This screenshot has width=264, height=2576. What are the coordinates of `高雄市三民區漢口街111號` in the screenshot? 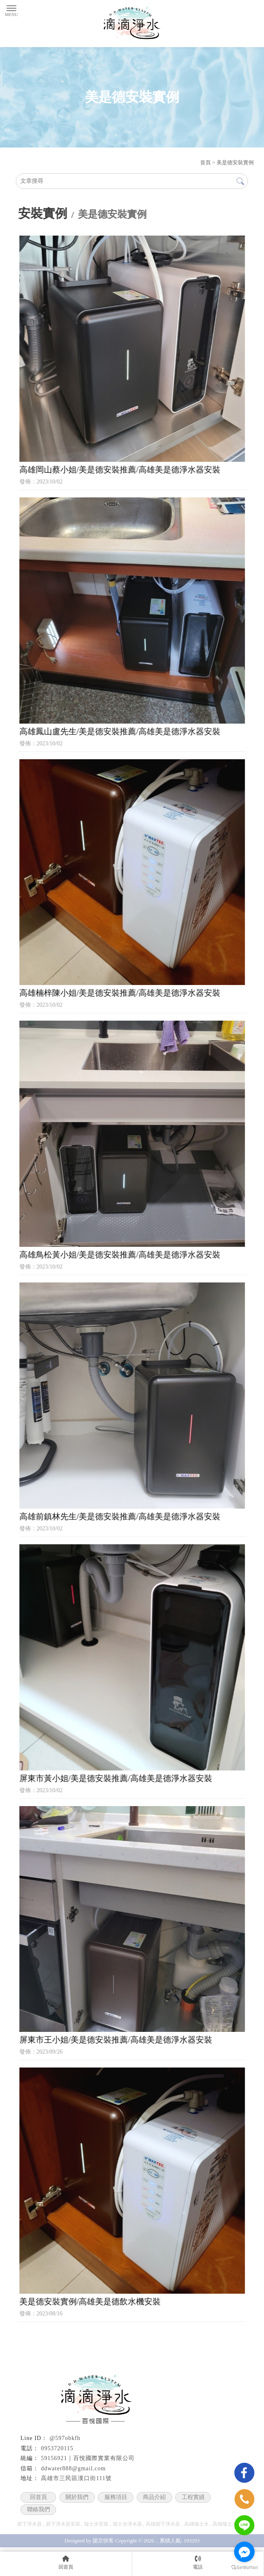 It's located at (76, 2478).